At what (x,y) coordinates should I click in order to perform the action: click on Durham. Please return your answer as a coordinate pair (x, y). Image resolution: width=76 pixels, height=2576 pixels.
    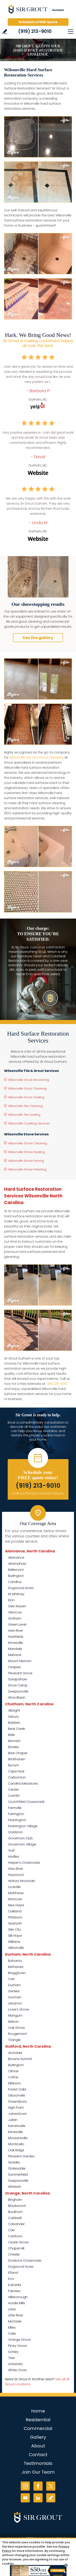
    Looking at the image, I should click on (14, 1985).